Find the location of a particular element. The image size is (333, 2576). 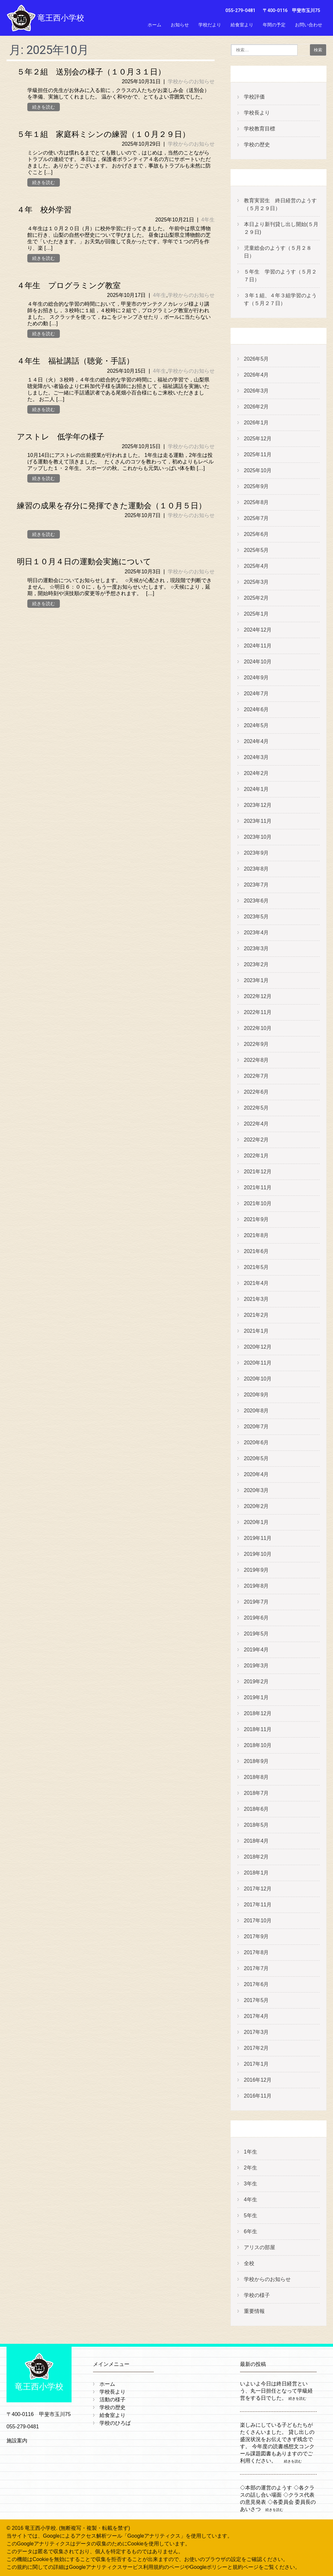

2021年5月 is located at coordinates (256, 1267).